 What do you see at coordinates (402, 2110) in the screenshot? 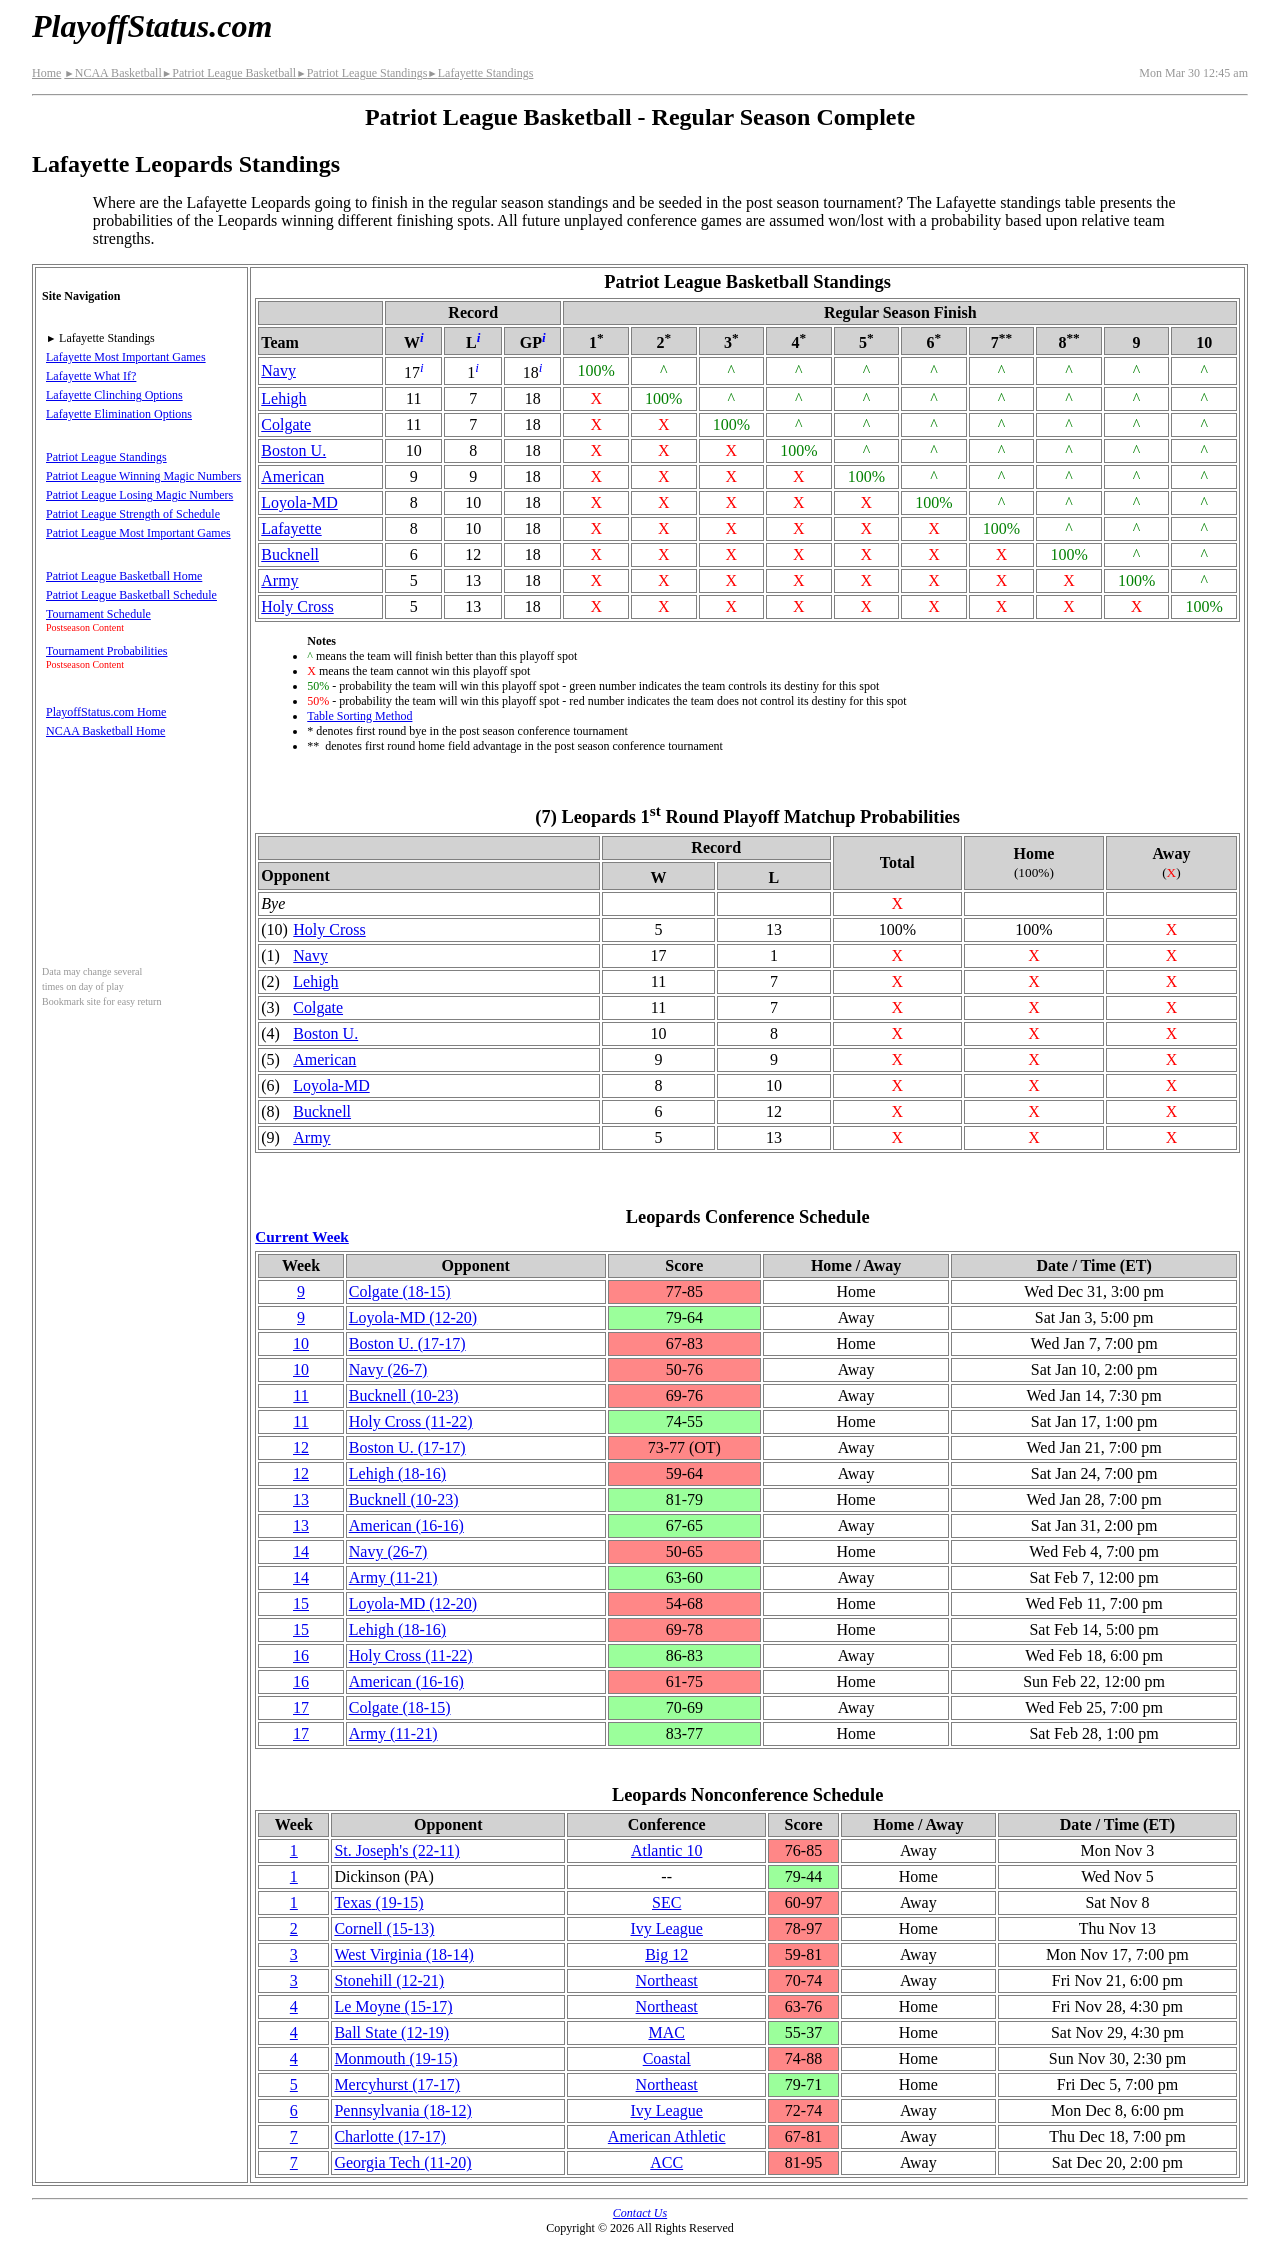
I see `(18‑12)` at bounding box center [402, 2110].